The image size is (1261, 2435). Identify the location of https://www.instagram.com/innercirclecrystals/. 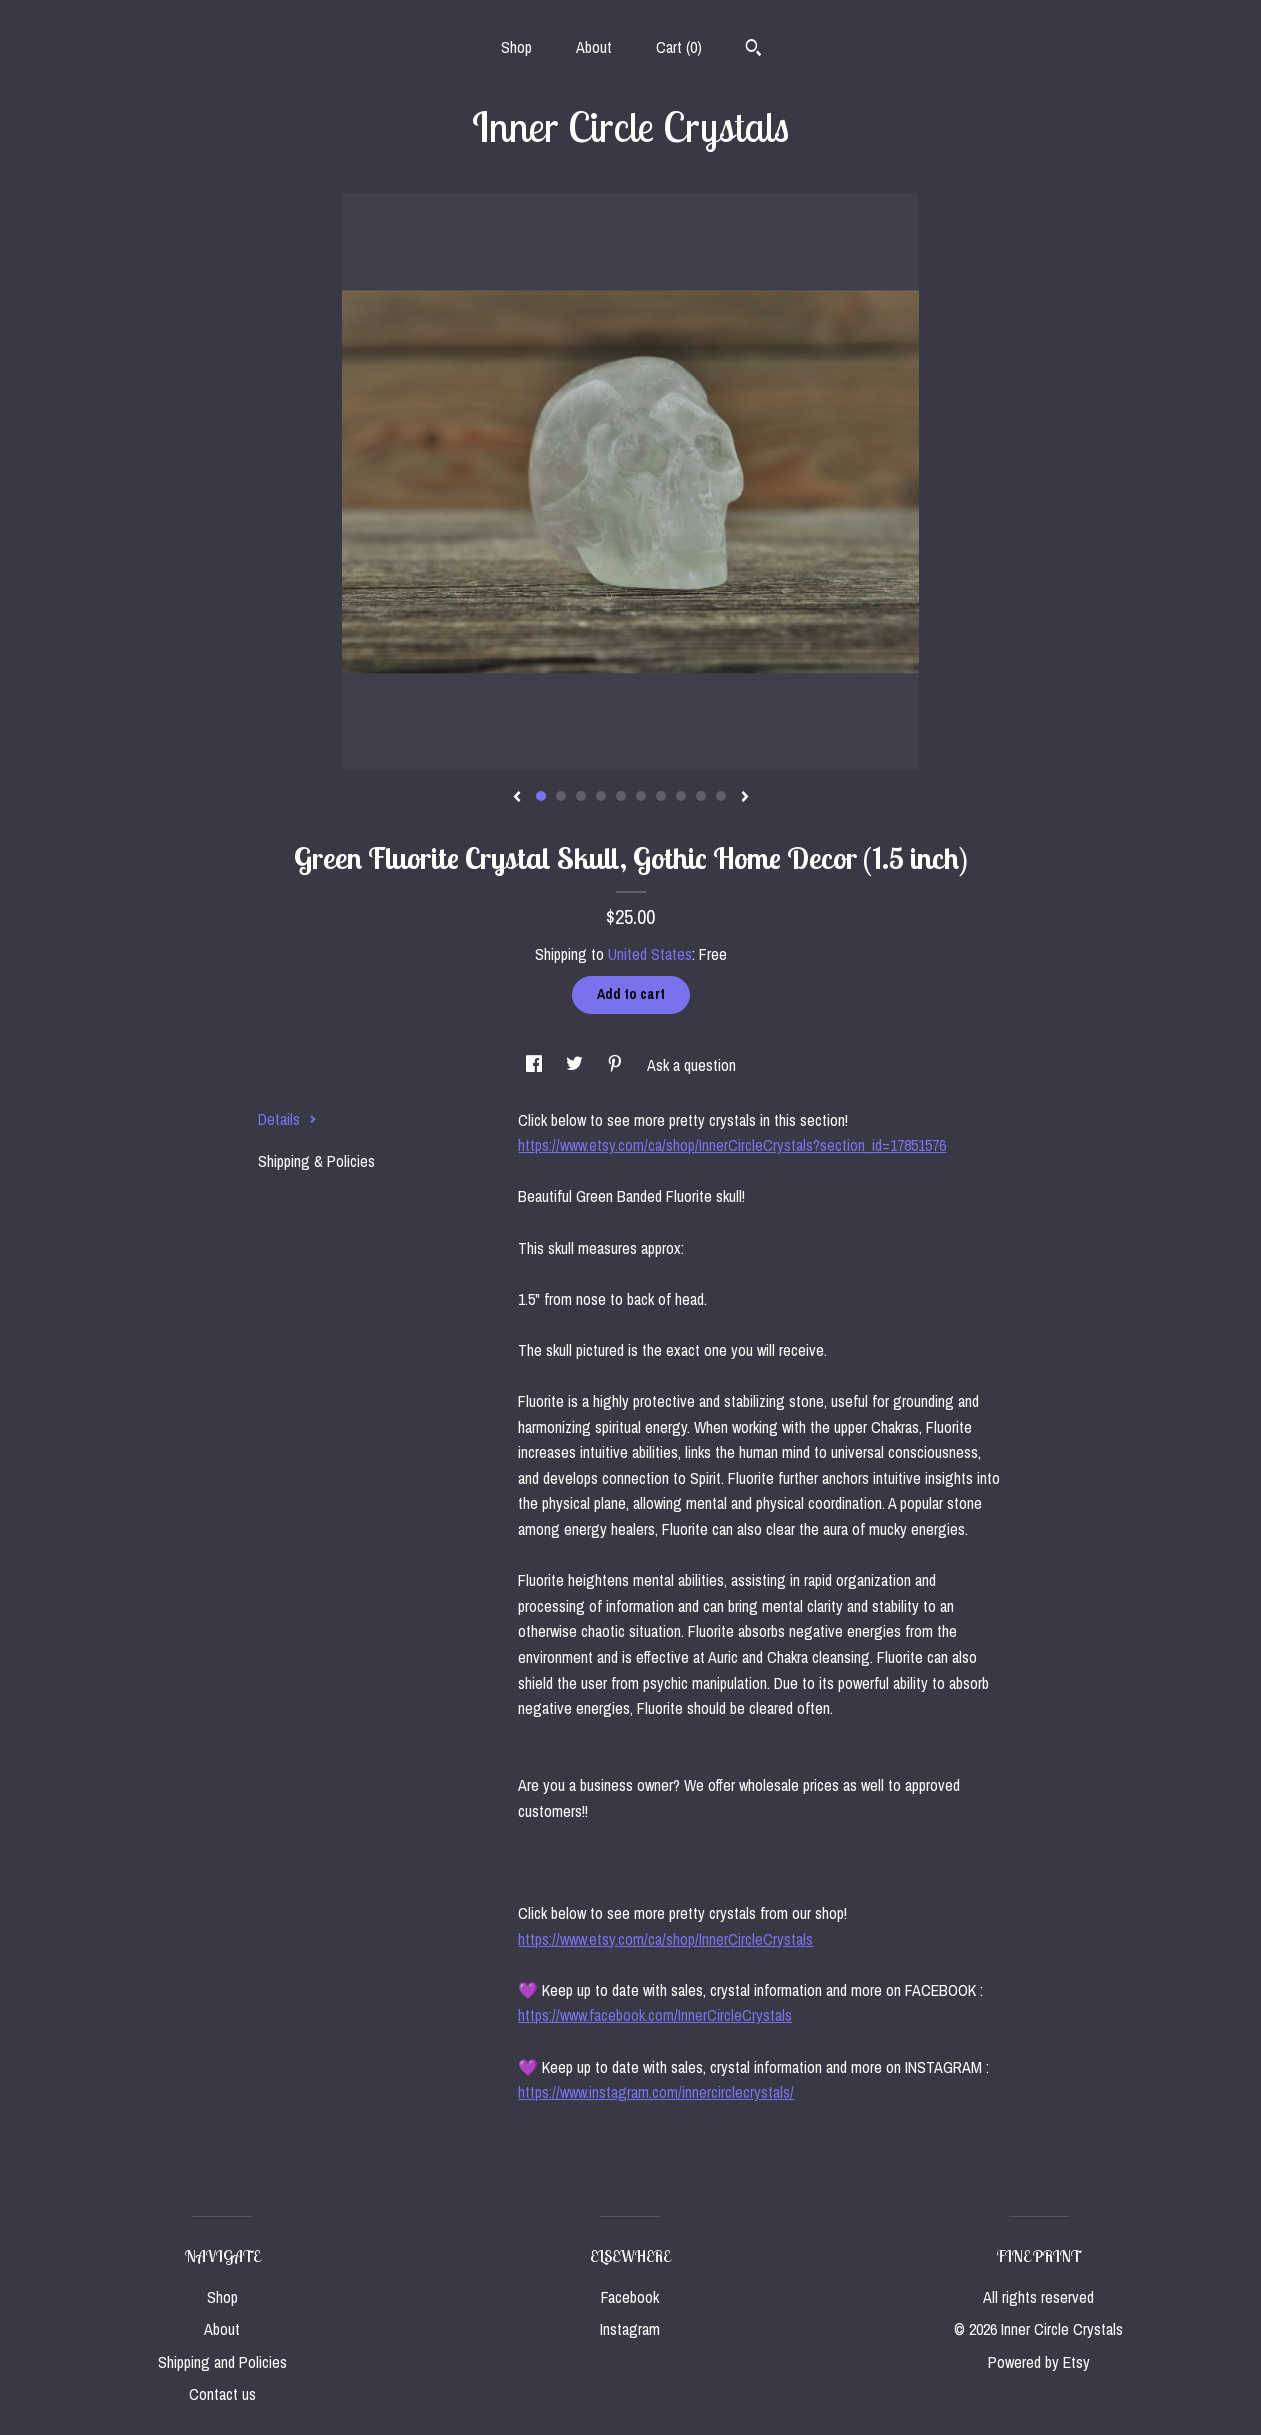
(656, 2092).